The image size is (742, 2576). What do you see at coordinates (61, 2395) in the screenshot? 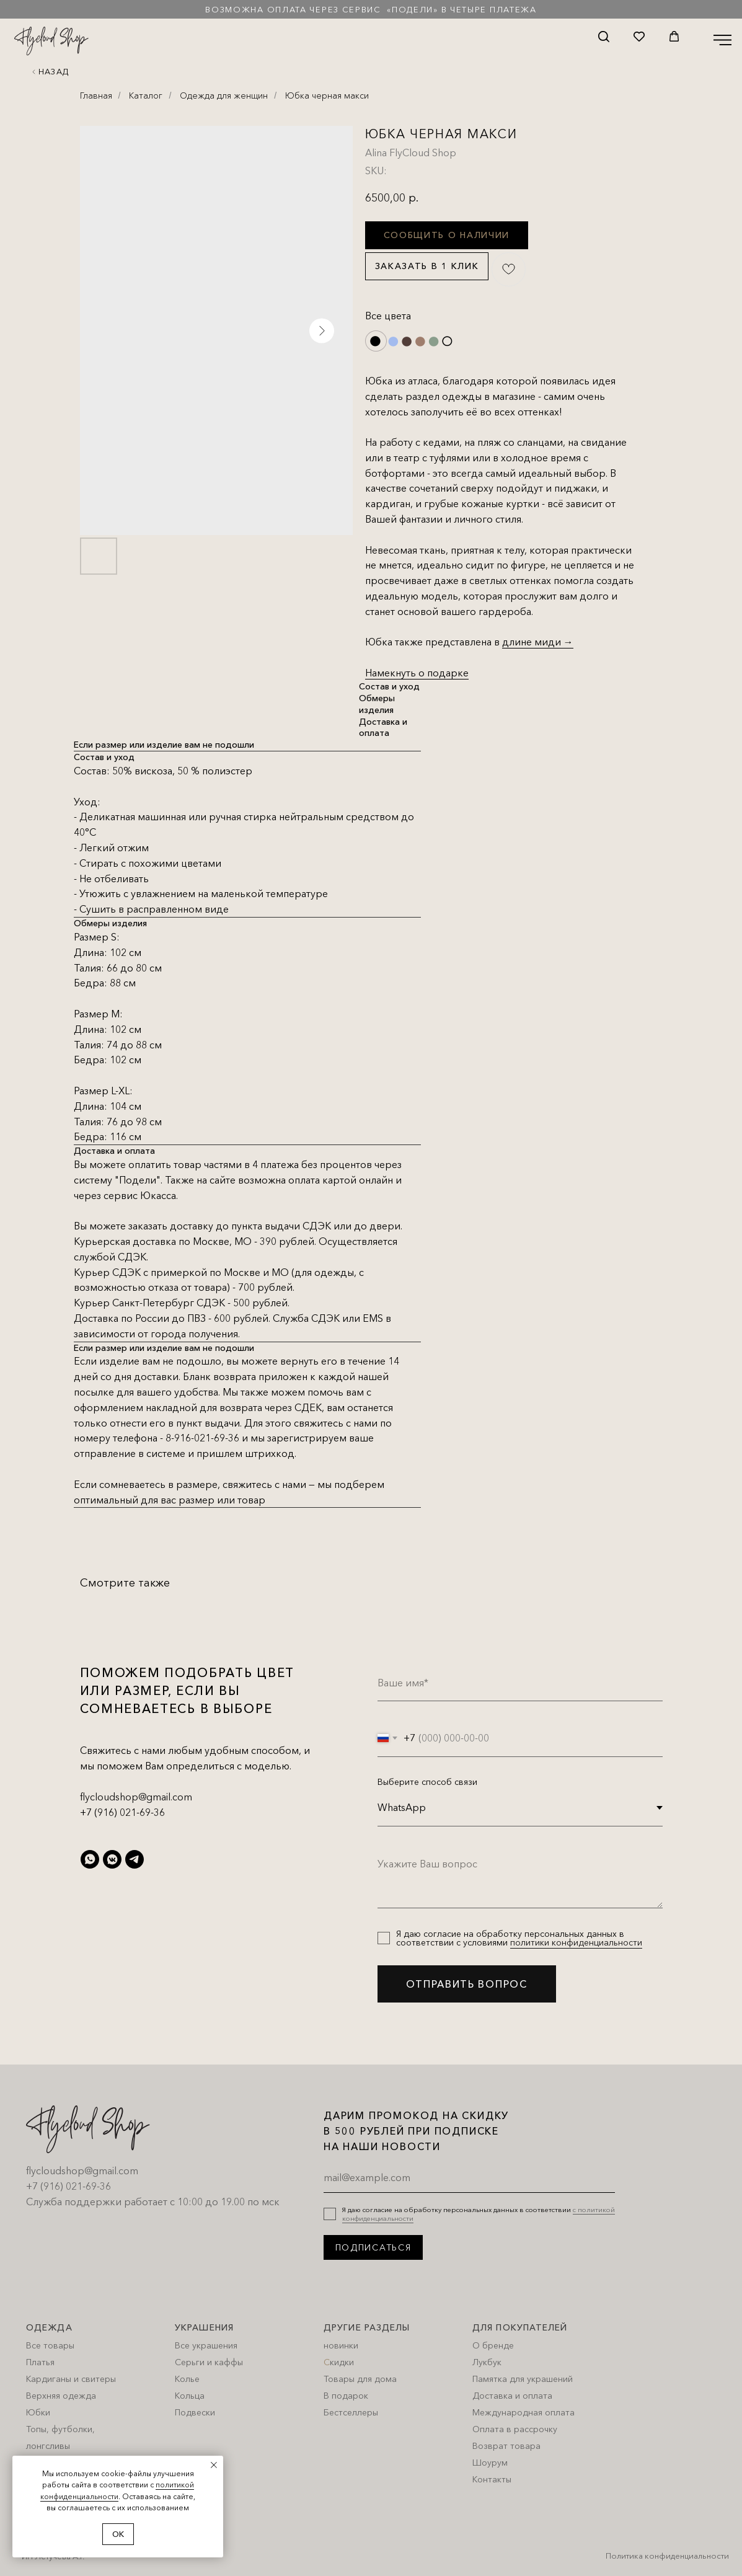
I see `Верхняя одежда` at bounding box center [61, 2395].